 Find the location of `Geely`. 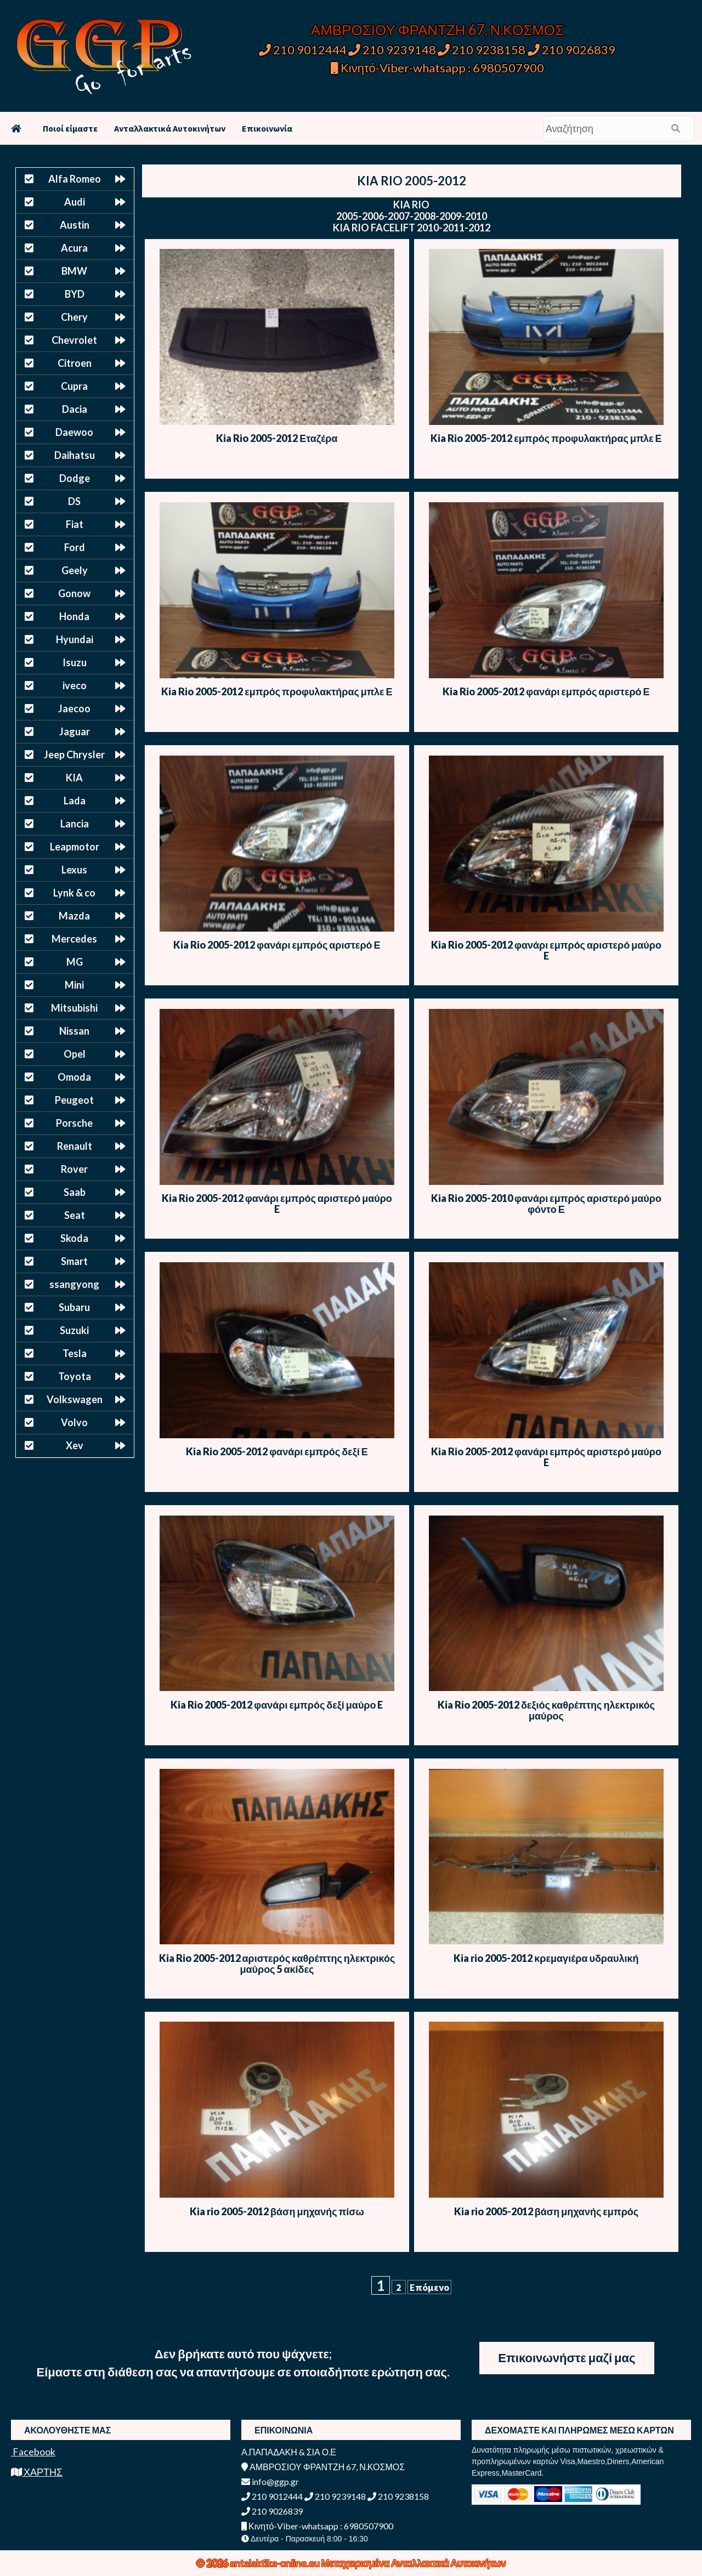

Geely is located at coordinates (74, 570).